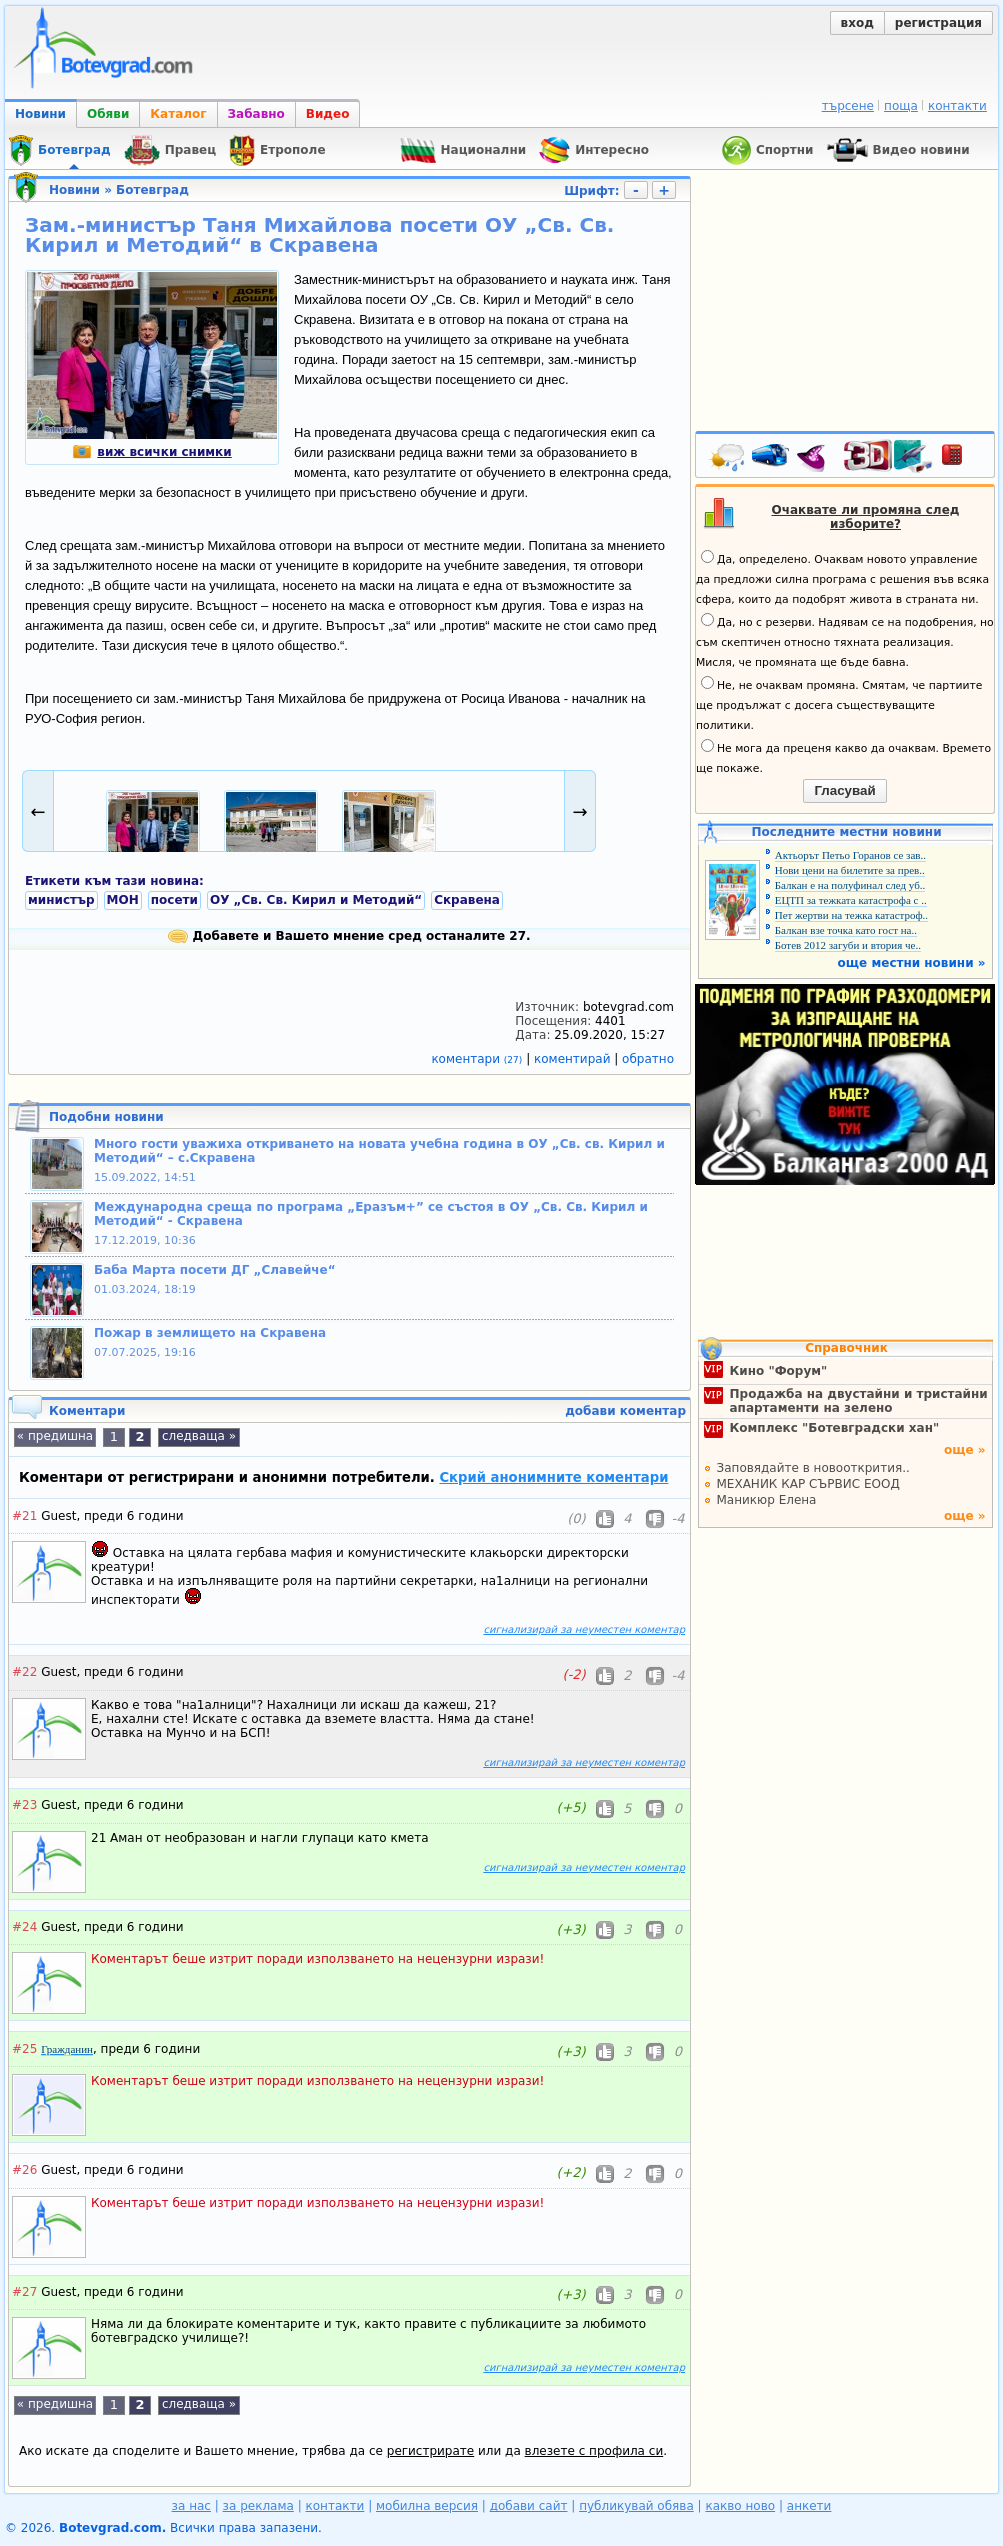 The image size is (1003, 2546). Describe the element at coordinates (839, 704) in the screenshot. I see `Не, не очаквам промяна. Смятам, че партиите ще продължат с досега съществуващите политики.` at that location.